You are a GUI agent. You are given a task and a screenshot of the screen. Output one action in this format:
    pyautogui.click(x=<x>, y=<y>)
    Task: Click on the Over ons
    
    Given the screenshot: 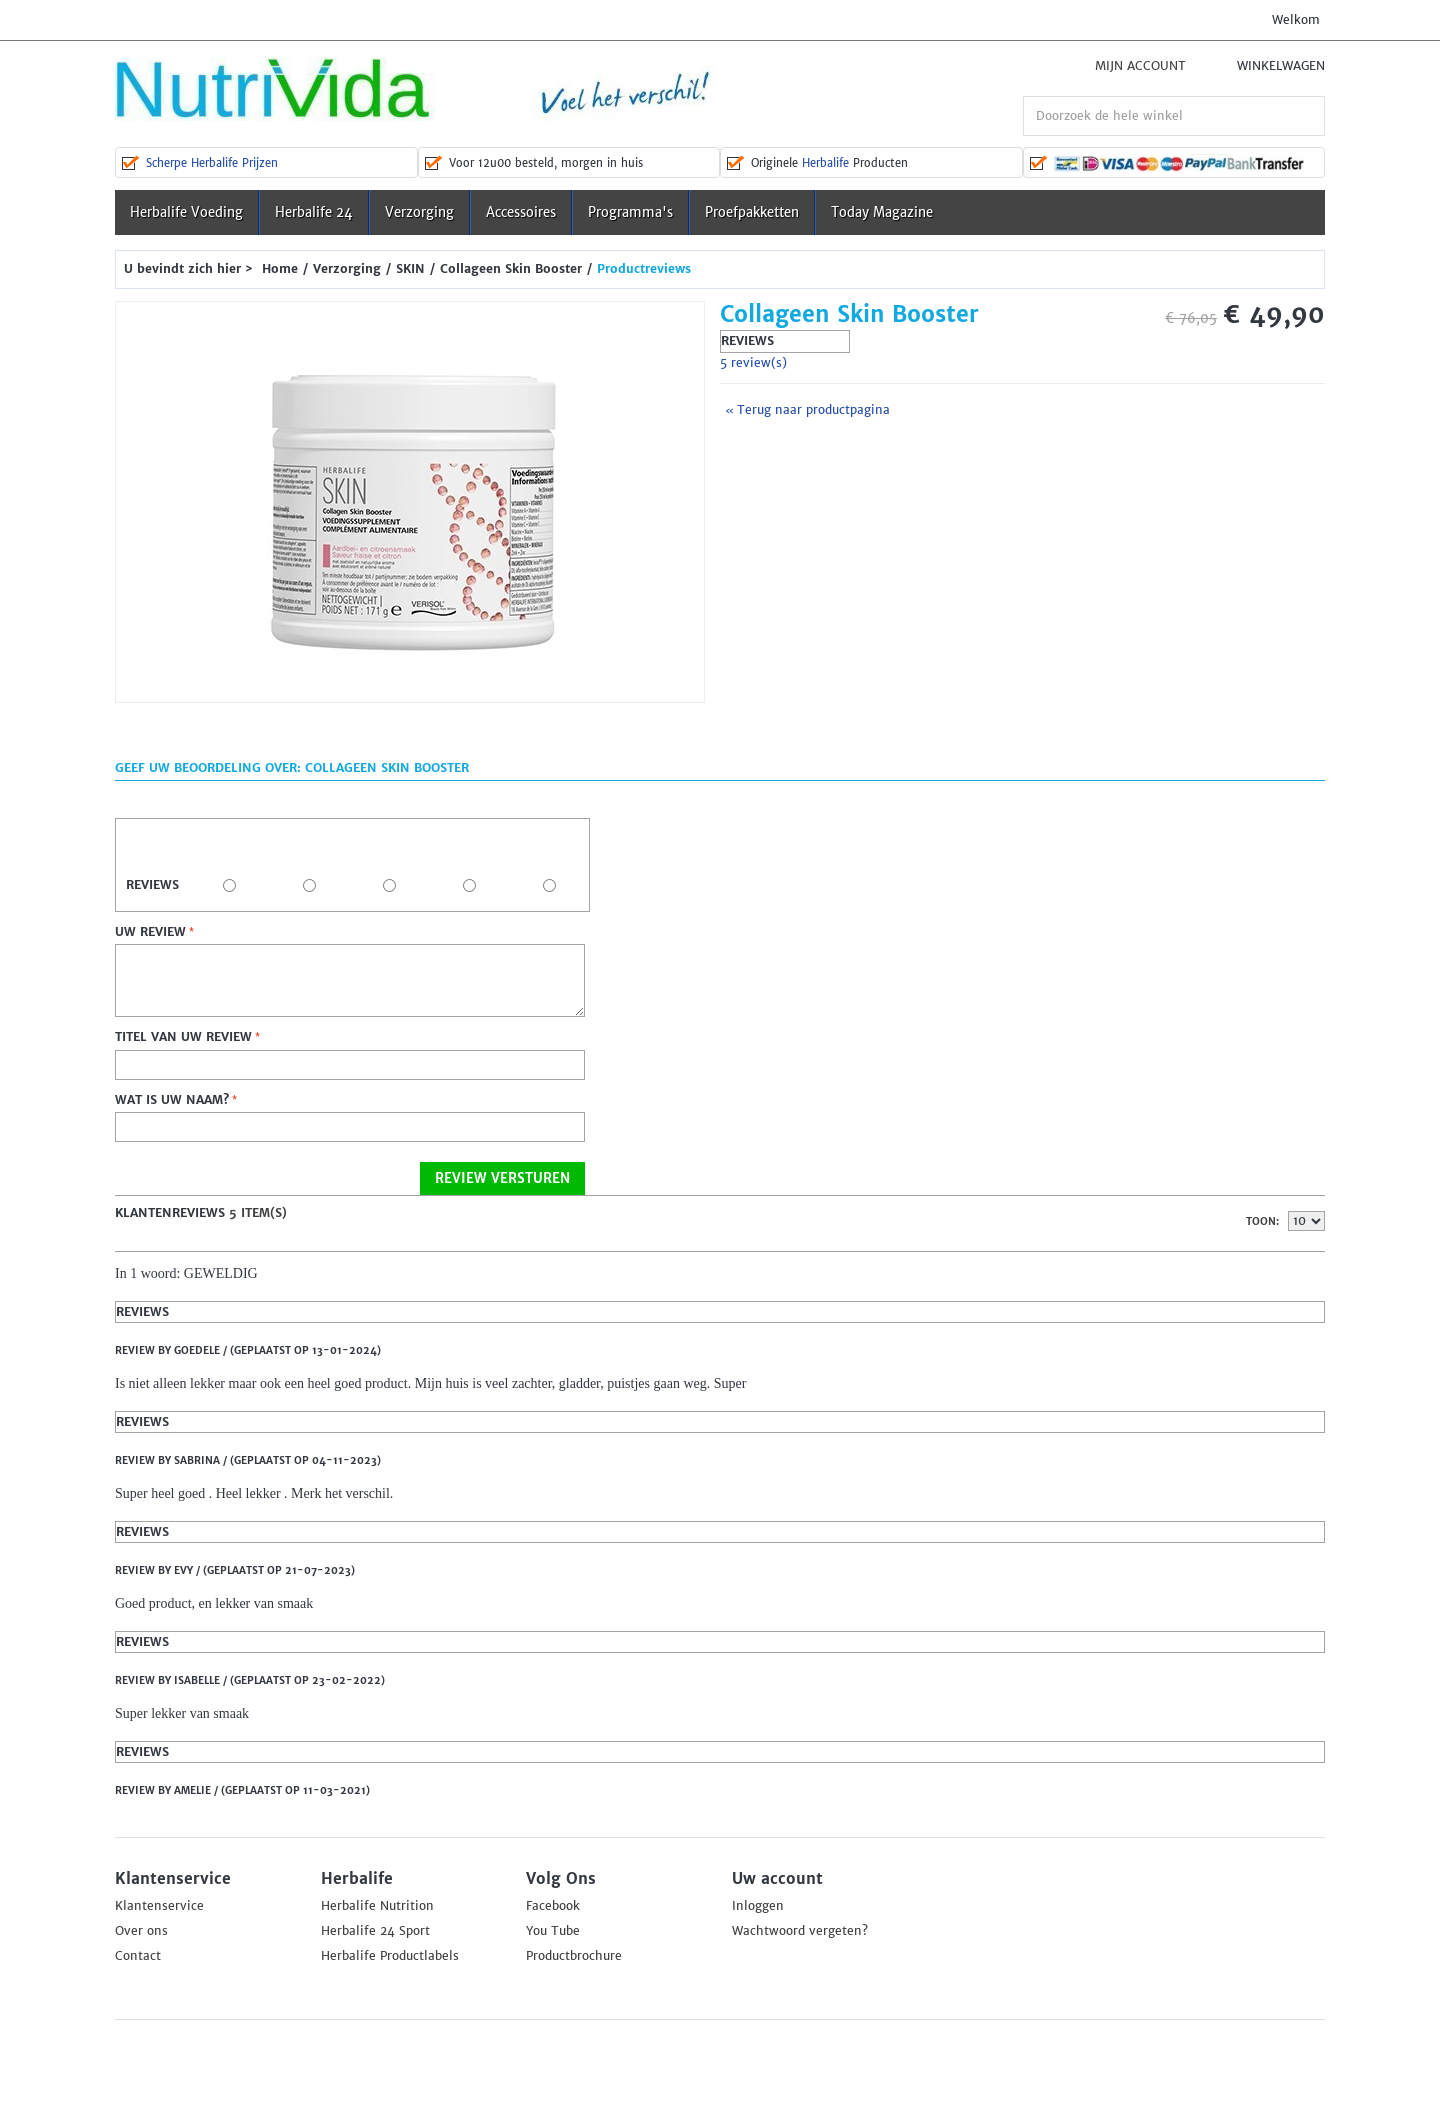 What is the action you would take?
    pyautogui.click(x=141, y=1931)
    